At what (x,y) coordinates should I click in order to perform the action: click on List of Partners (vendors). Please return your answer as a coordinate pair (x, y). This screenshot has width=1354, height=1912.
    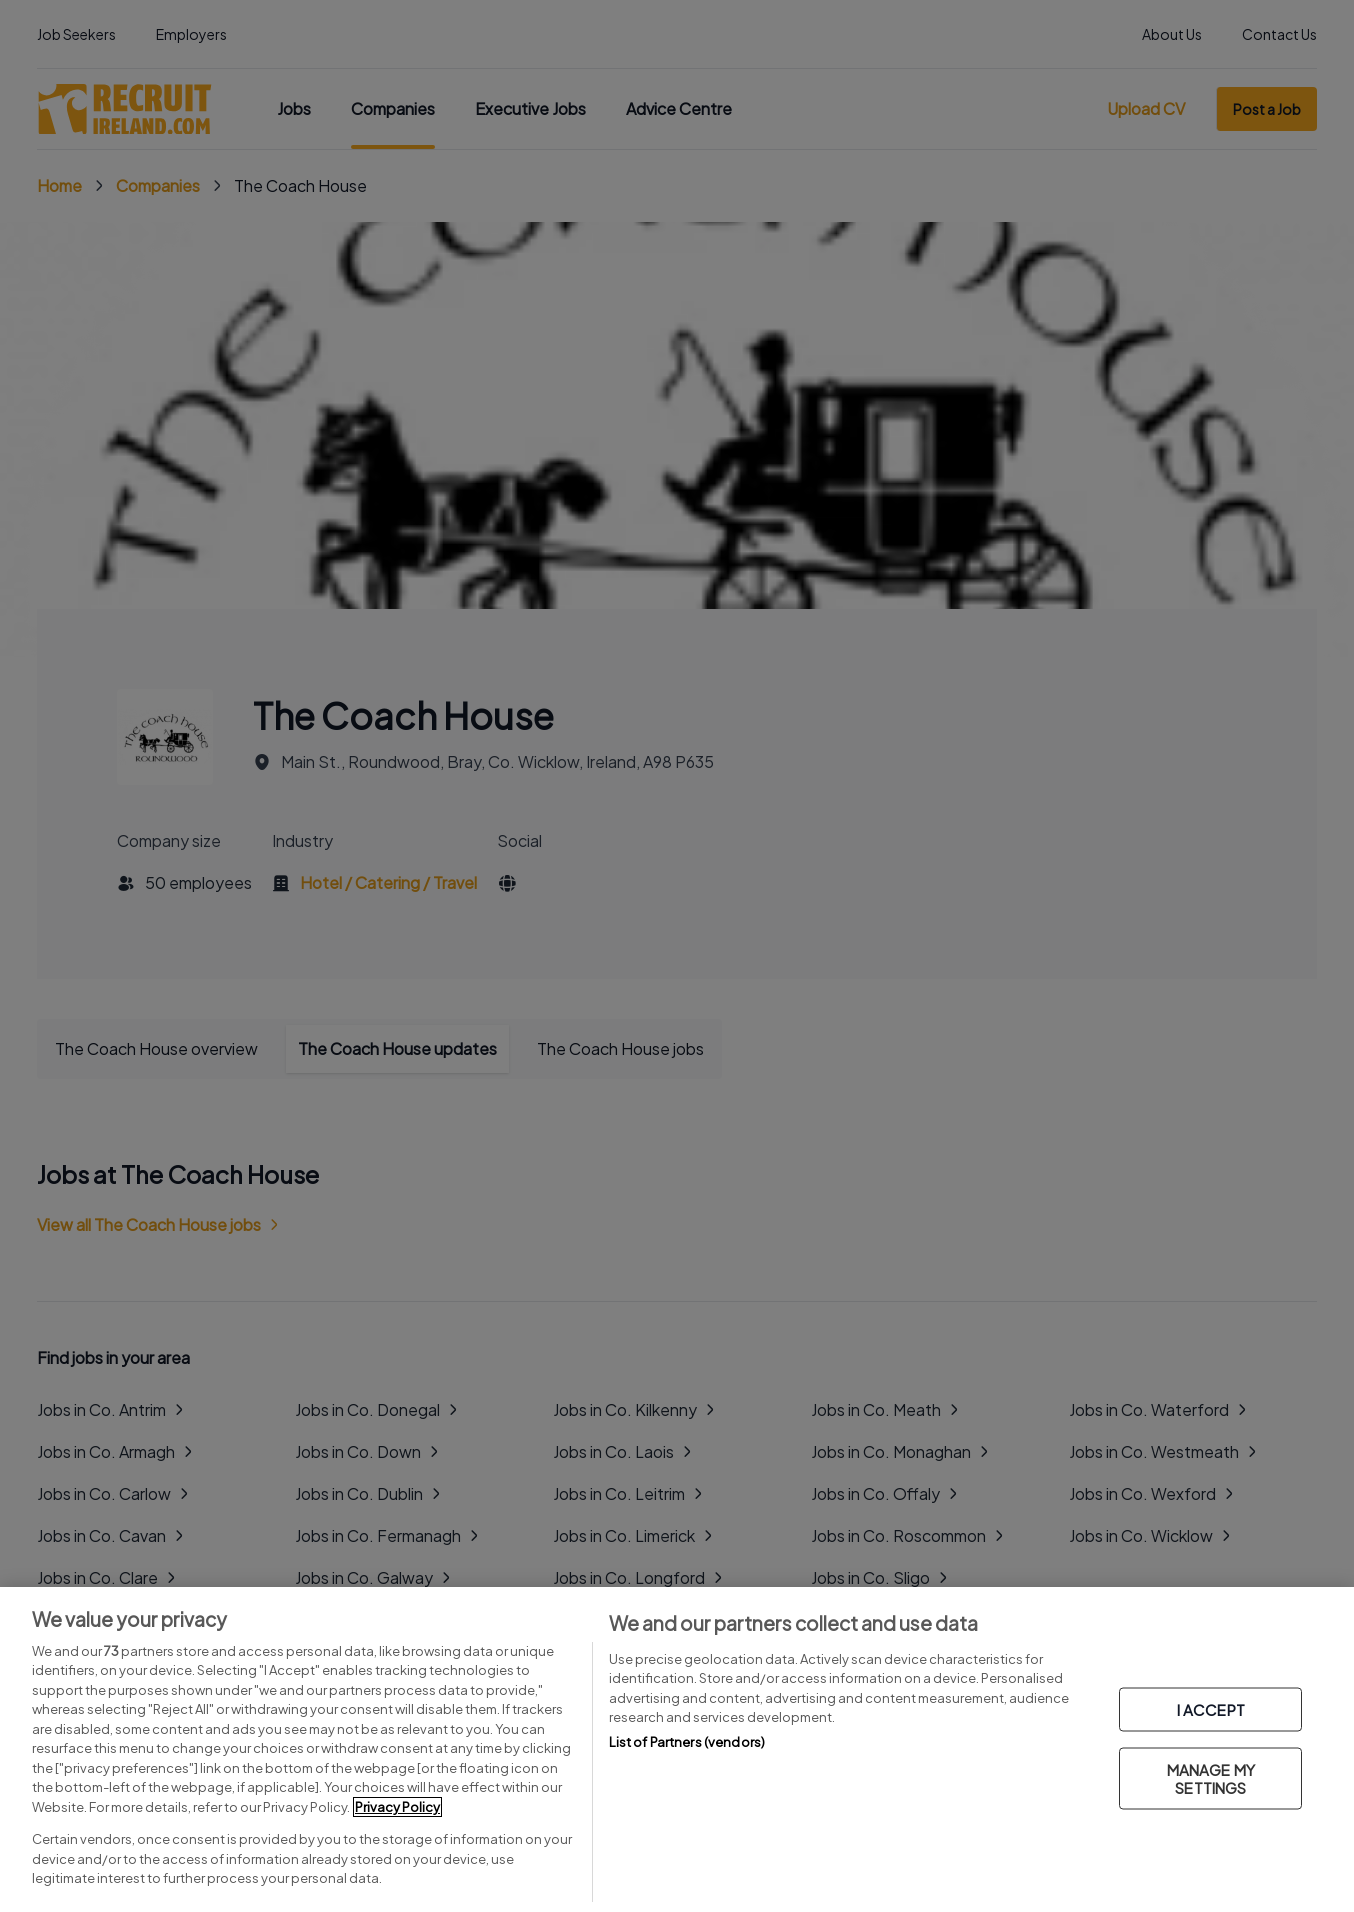
    Looking at the image, I should click on (687, 1742).